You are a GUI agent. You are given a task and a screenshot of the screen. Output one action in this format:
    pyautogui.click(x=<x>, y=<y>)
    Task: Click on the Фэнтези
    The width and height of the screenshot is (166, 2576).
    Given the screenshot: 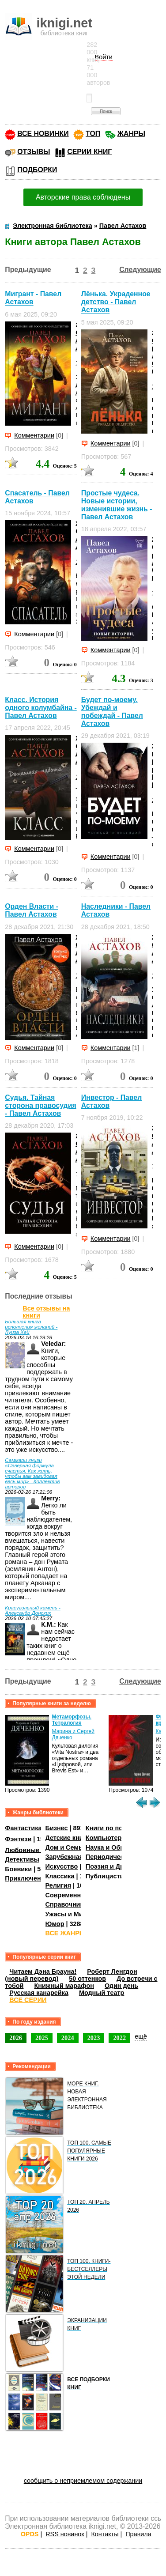 What is the action you would take?
    pyautogui.click(x=18, y=1839)
    